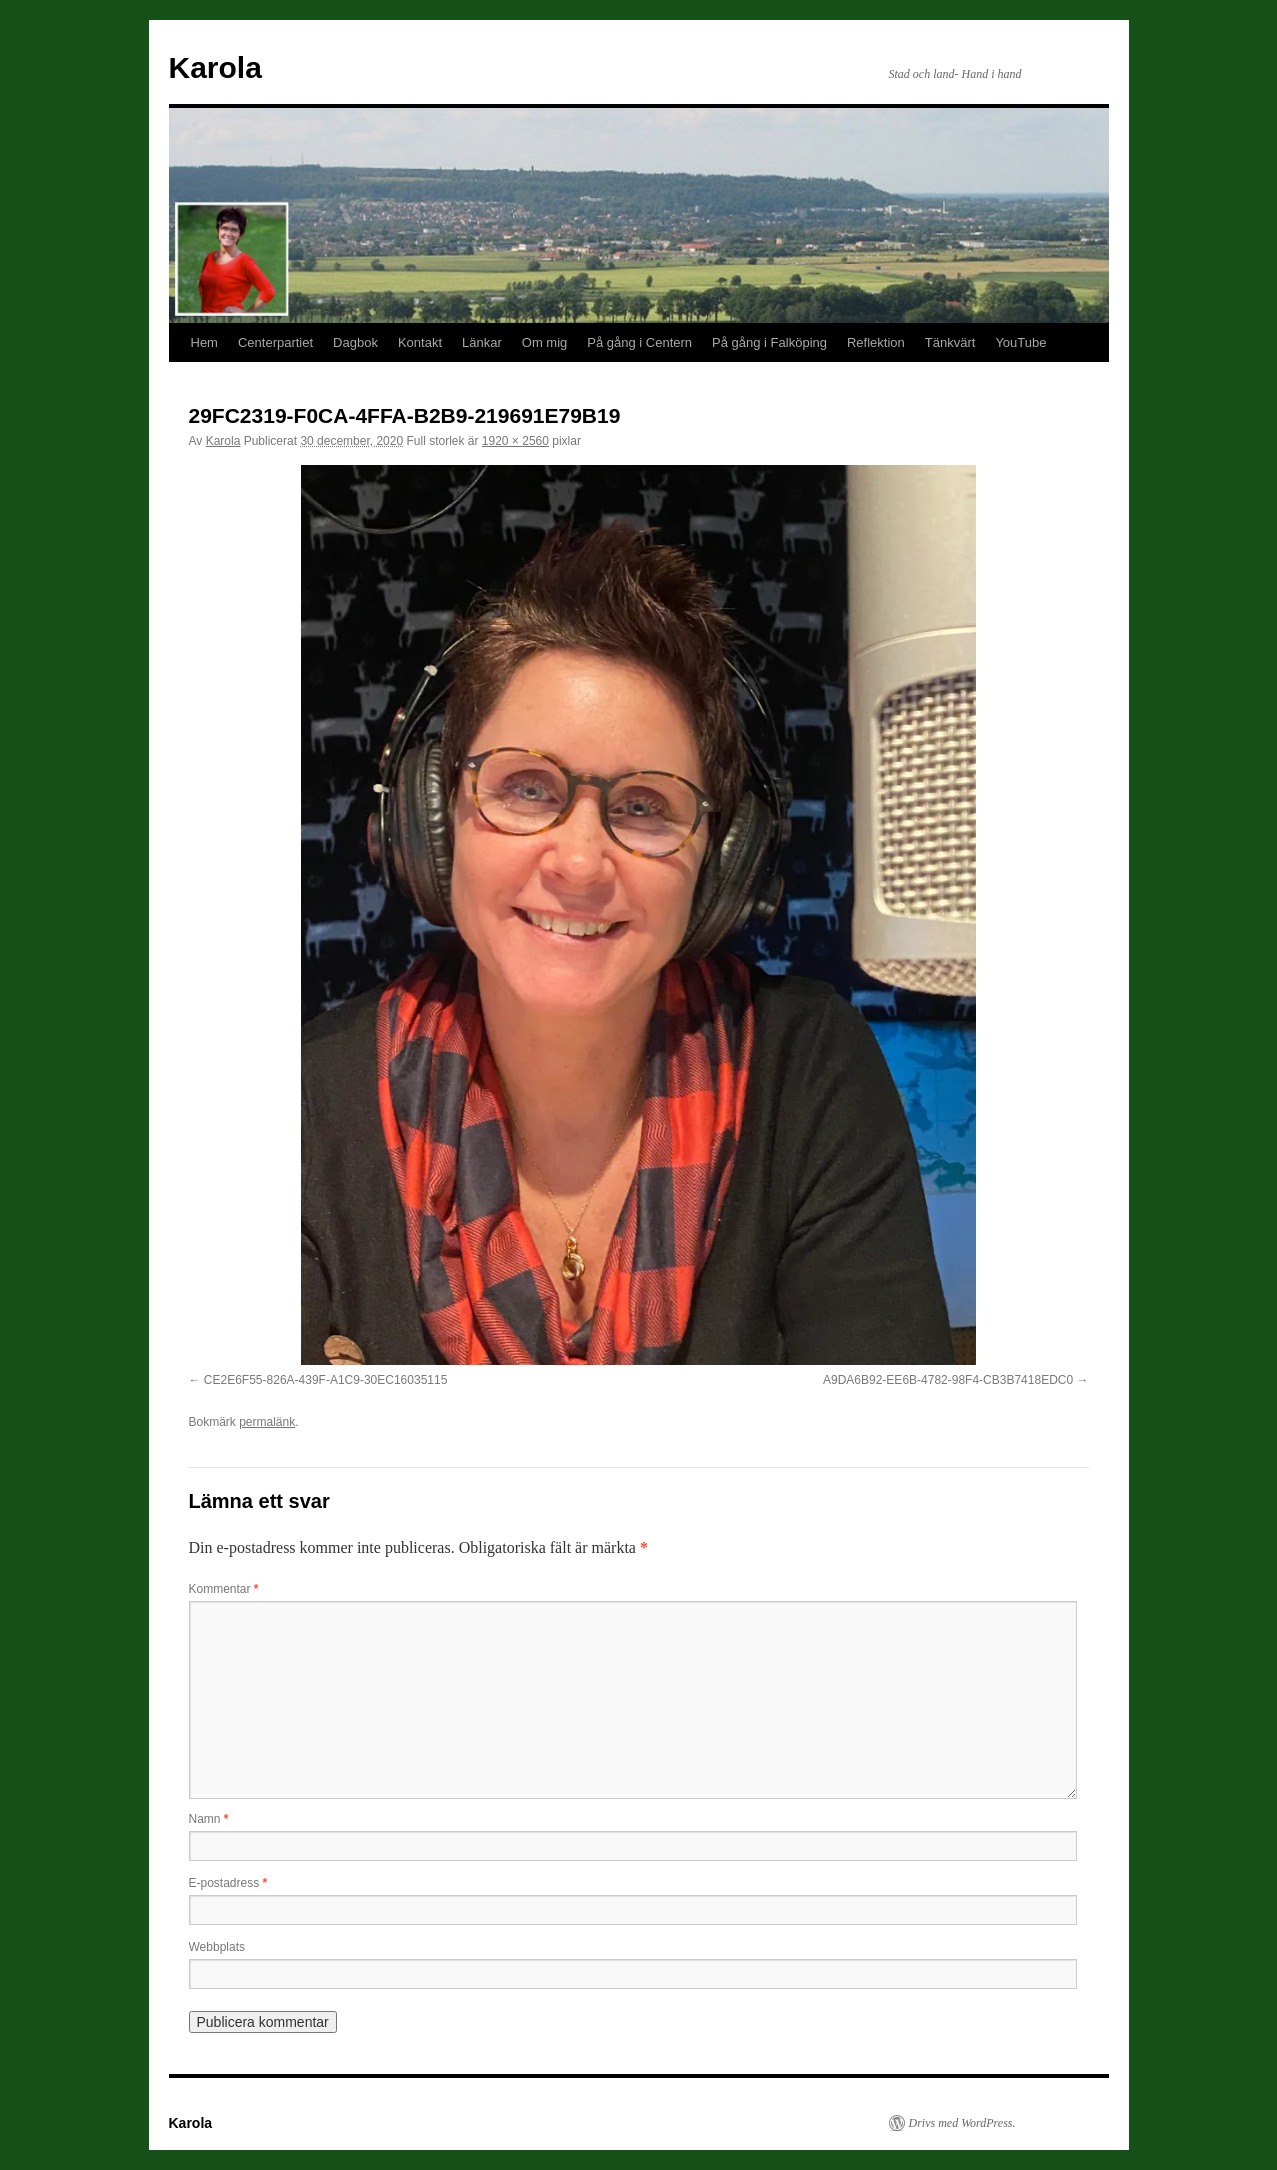 This screenshot has height=2170, width=1277. Describe the element at coordinates (545, 342) in the screenshot. I see `Om mig` at that location.